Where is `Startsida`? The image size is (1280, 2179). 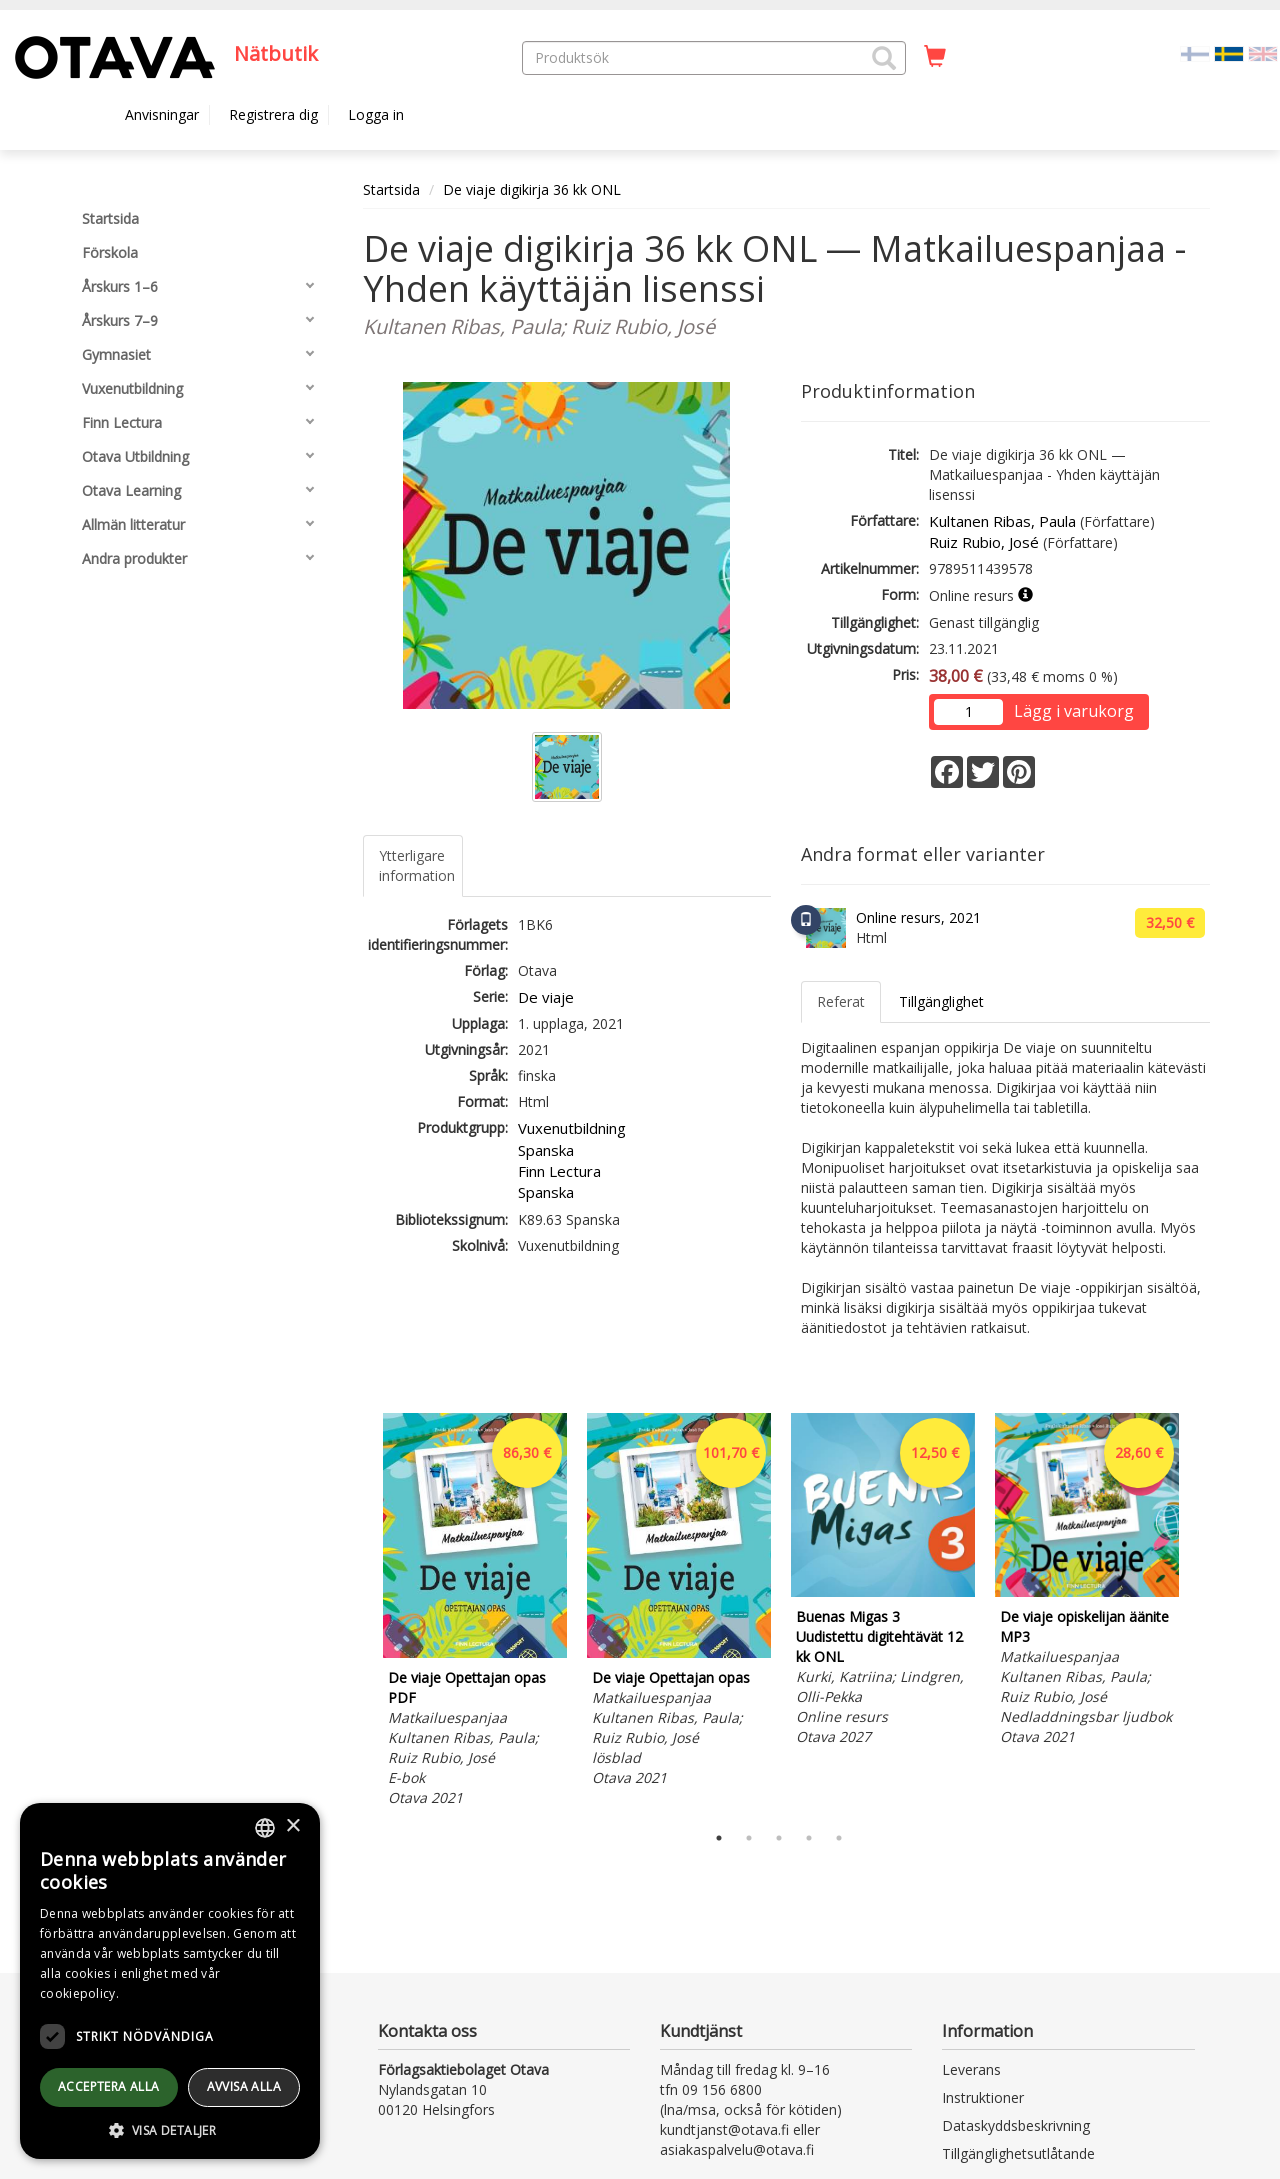 Startsida is located at coordinates (391, 189).